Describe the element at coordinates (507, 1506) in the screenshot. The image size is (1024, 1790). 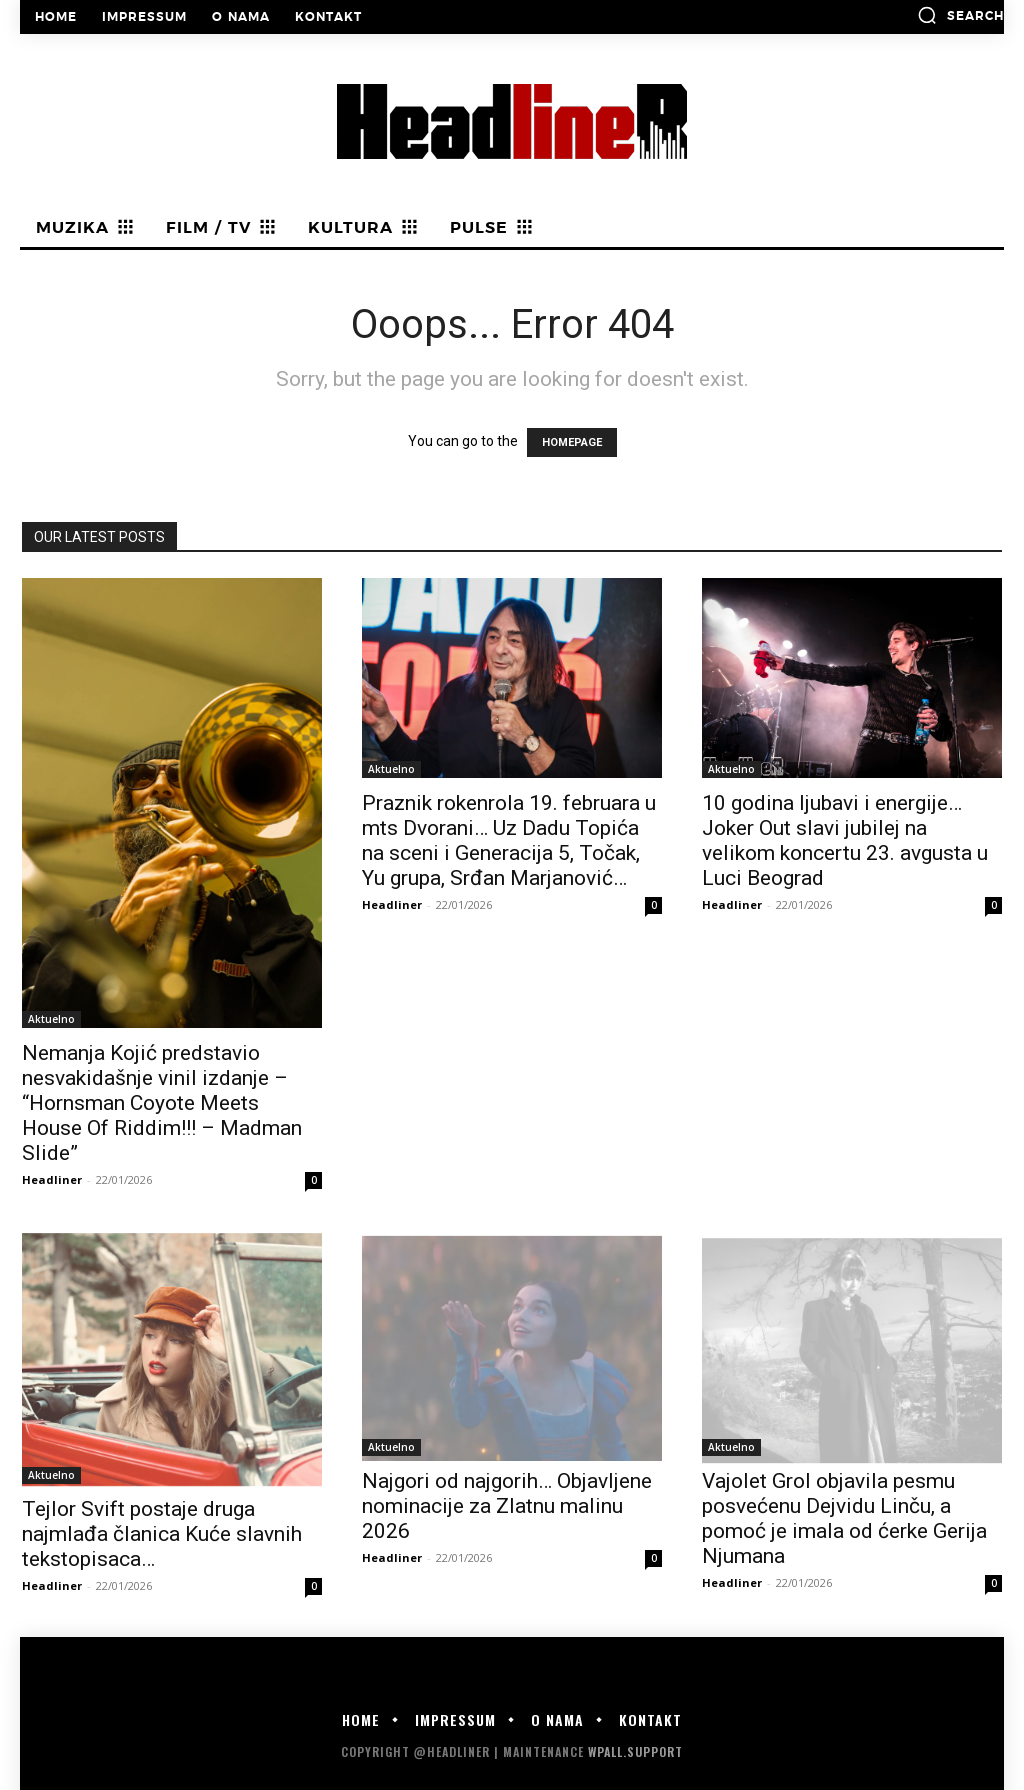
I see `Najgori od najgorih… Objavljene nominacije za Zlatnu malinu 2026` at that location.